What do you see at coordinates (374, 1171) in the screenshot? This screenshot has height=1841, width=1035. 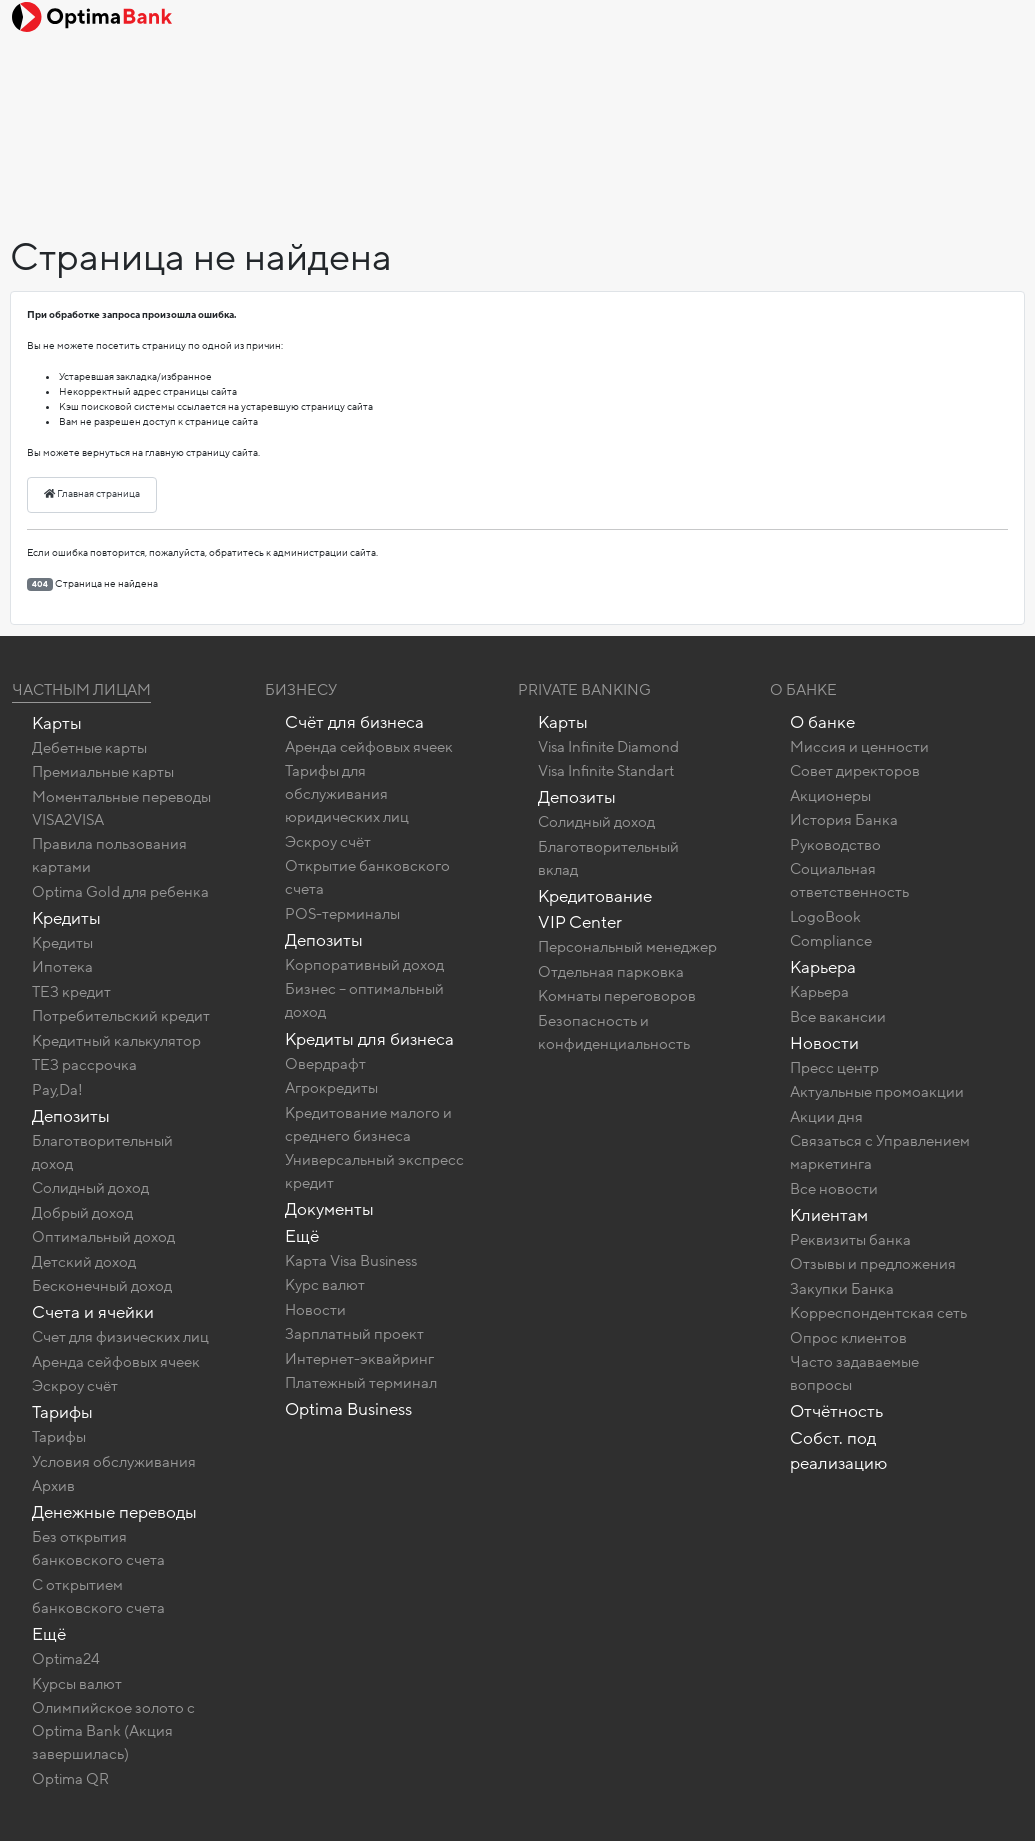 I see `Универсальный экспресс кредит` at bounding box center [374, 1171].